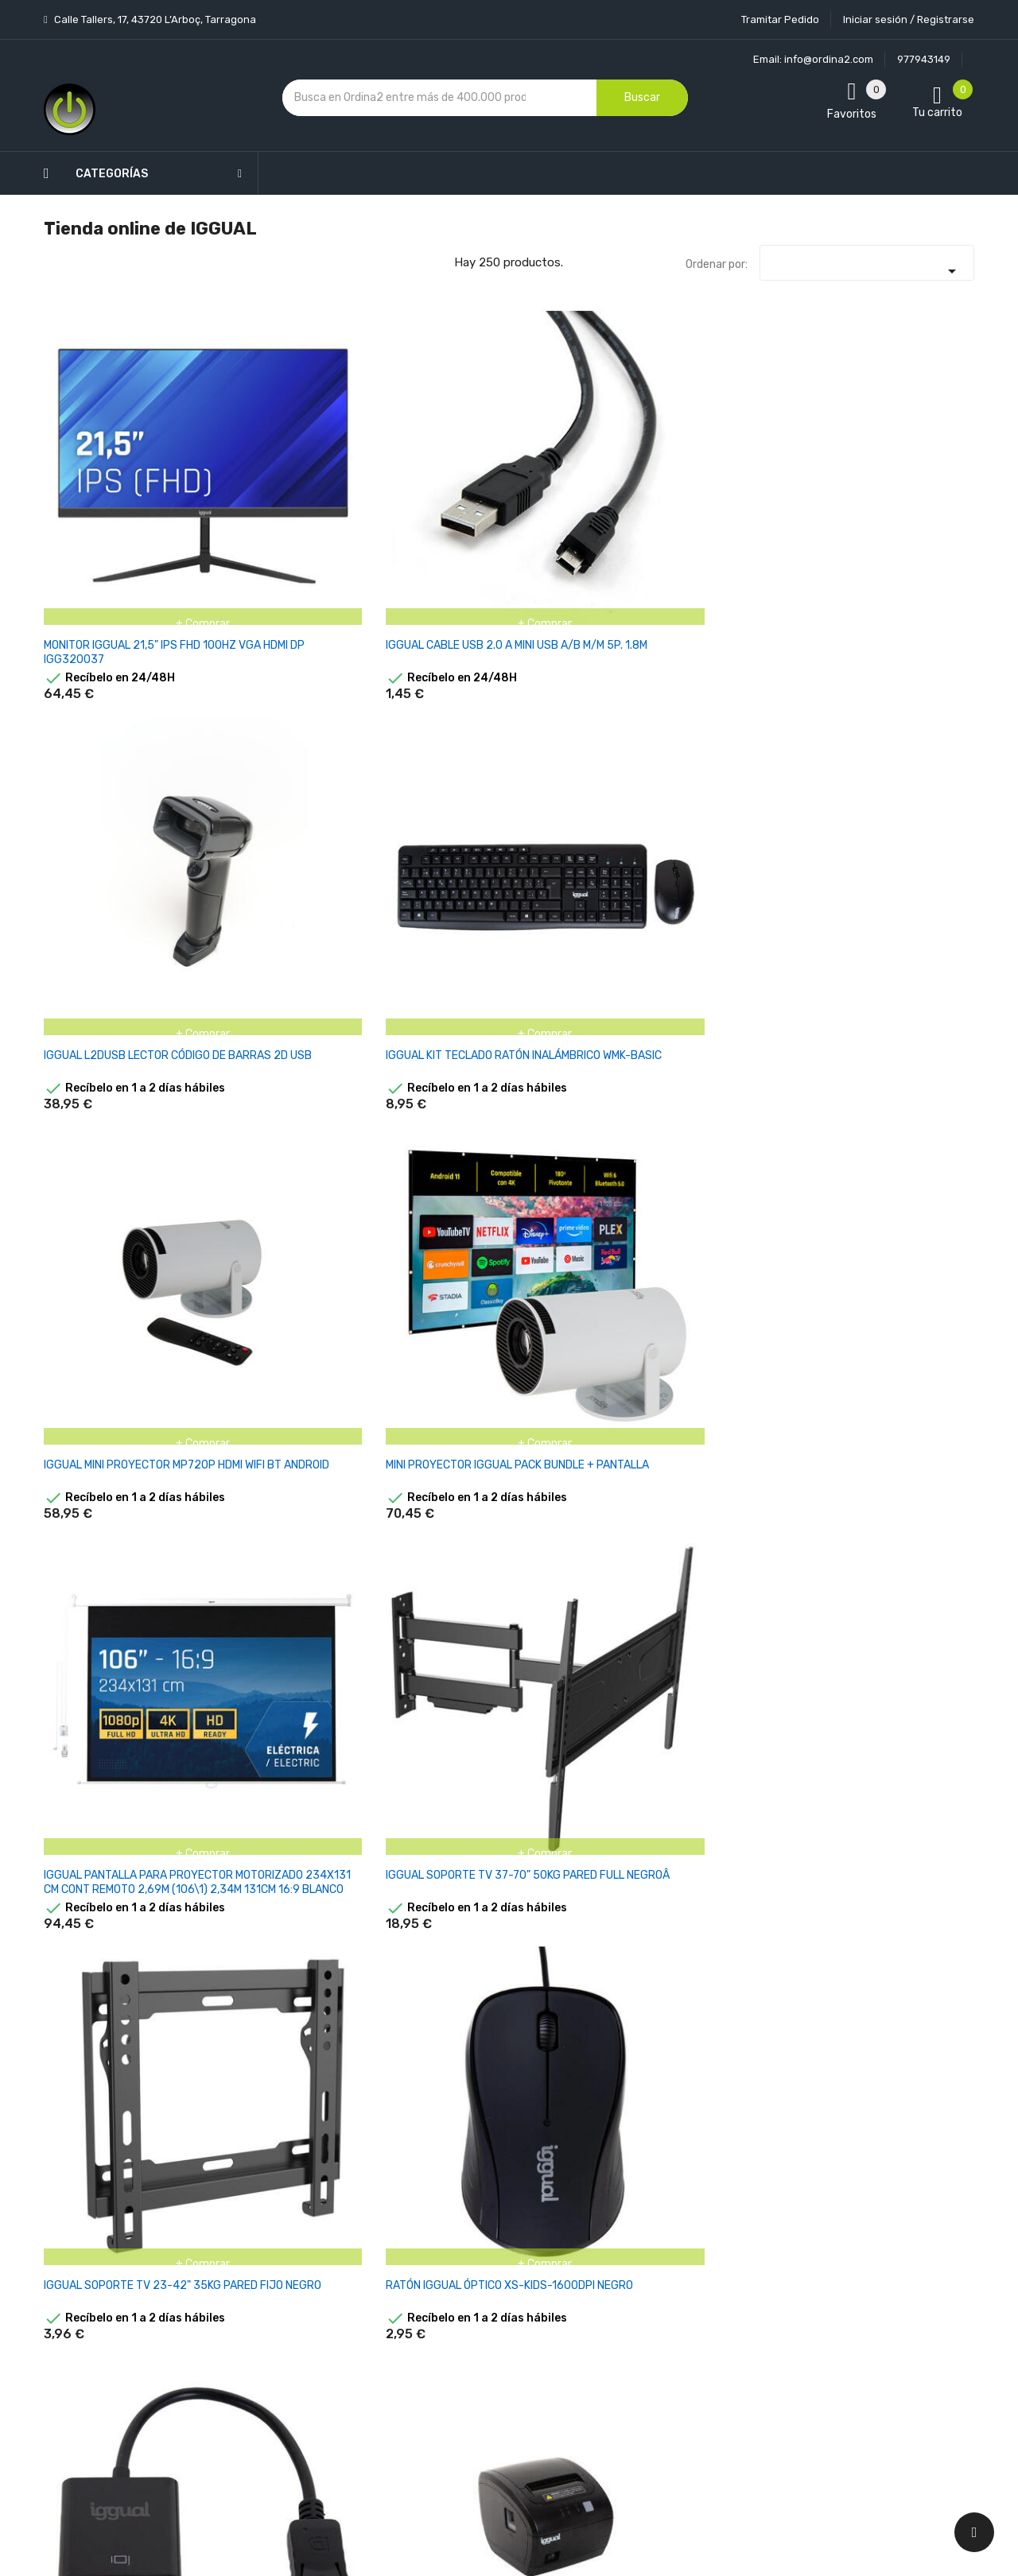 Image resolution: width=1018 pixels, height=2576 pixels. I want to click on Tramitar Pedido, so click(780, 19).